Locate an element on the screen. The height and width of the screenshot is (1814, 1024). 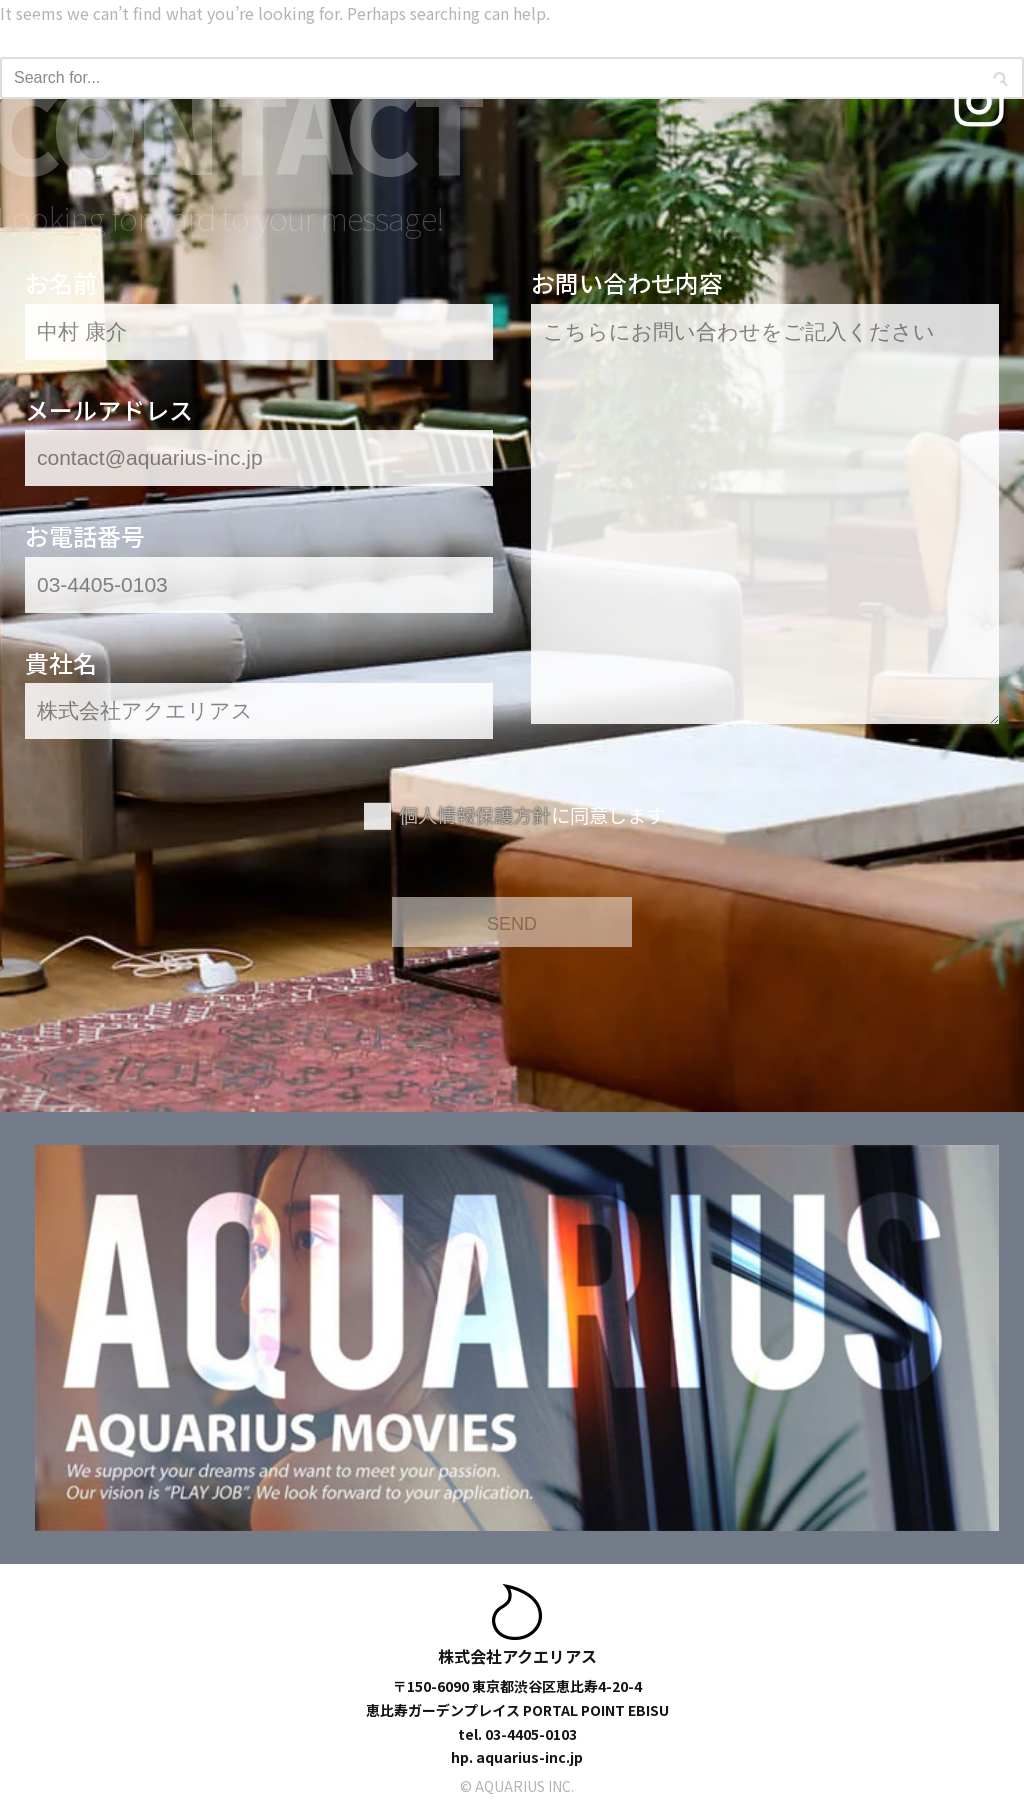
個人情報保護方針 is located at coordinates (475, 815).